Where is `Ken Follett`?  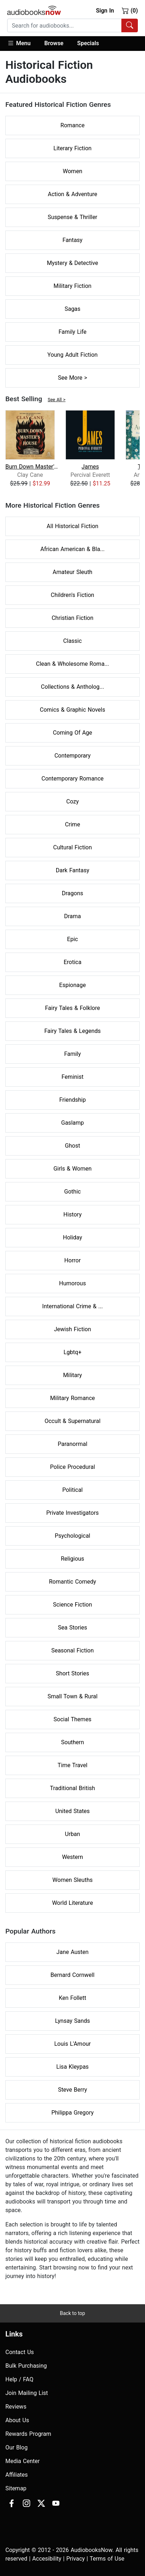 Ken Follett is located at coordinates (72, 1997).